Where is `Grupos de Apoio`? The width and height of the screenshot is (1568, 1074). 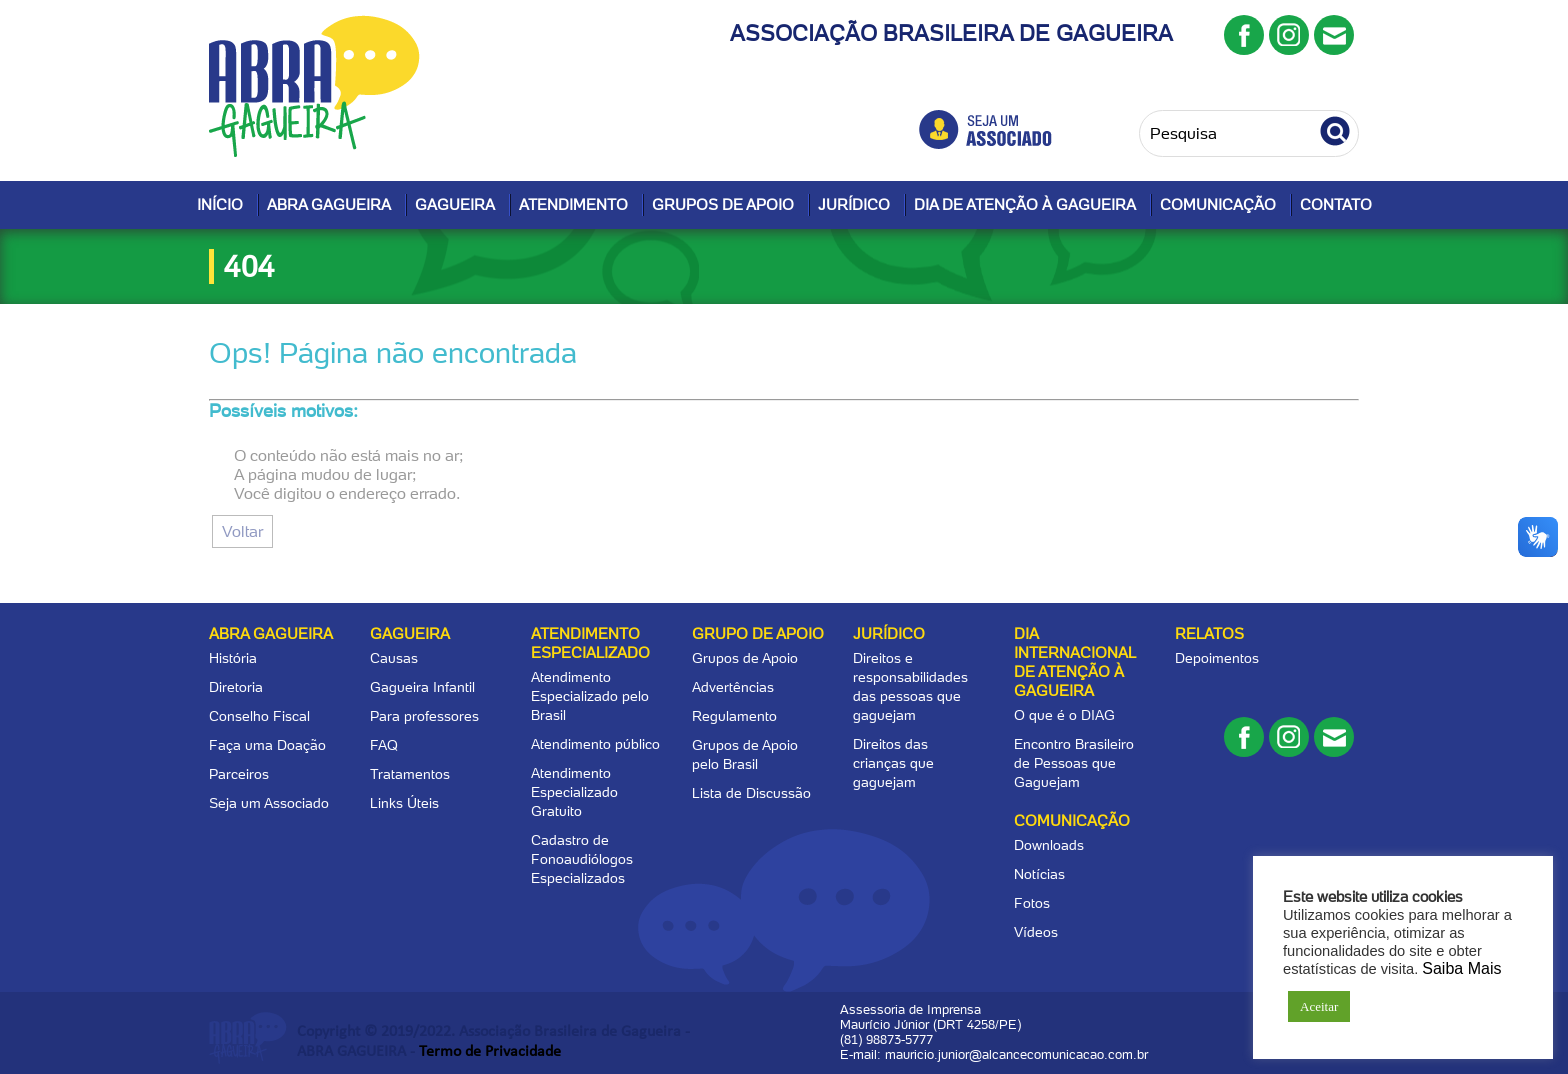
Grupos de Apoio is located at coordinates (723, 205).